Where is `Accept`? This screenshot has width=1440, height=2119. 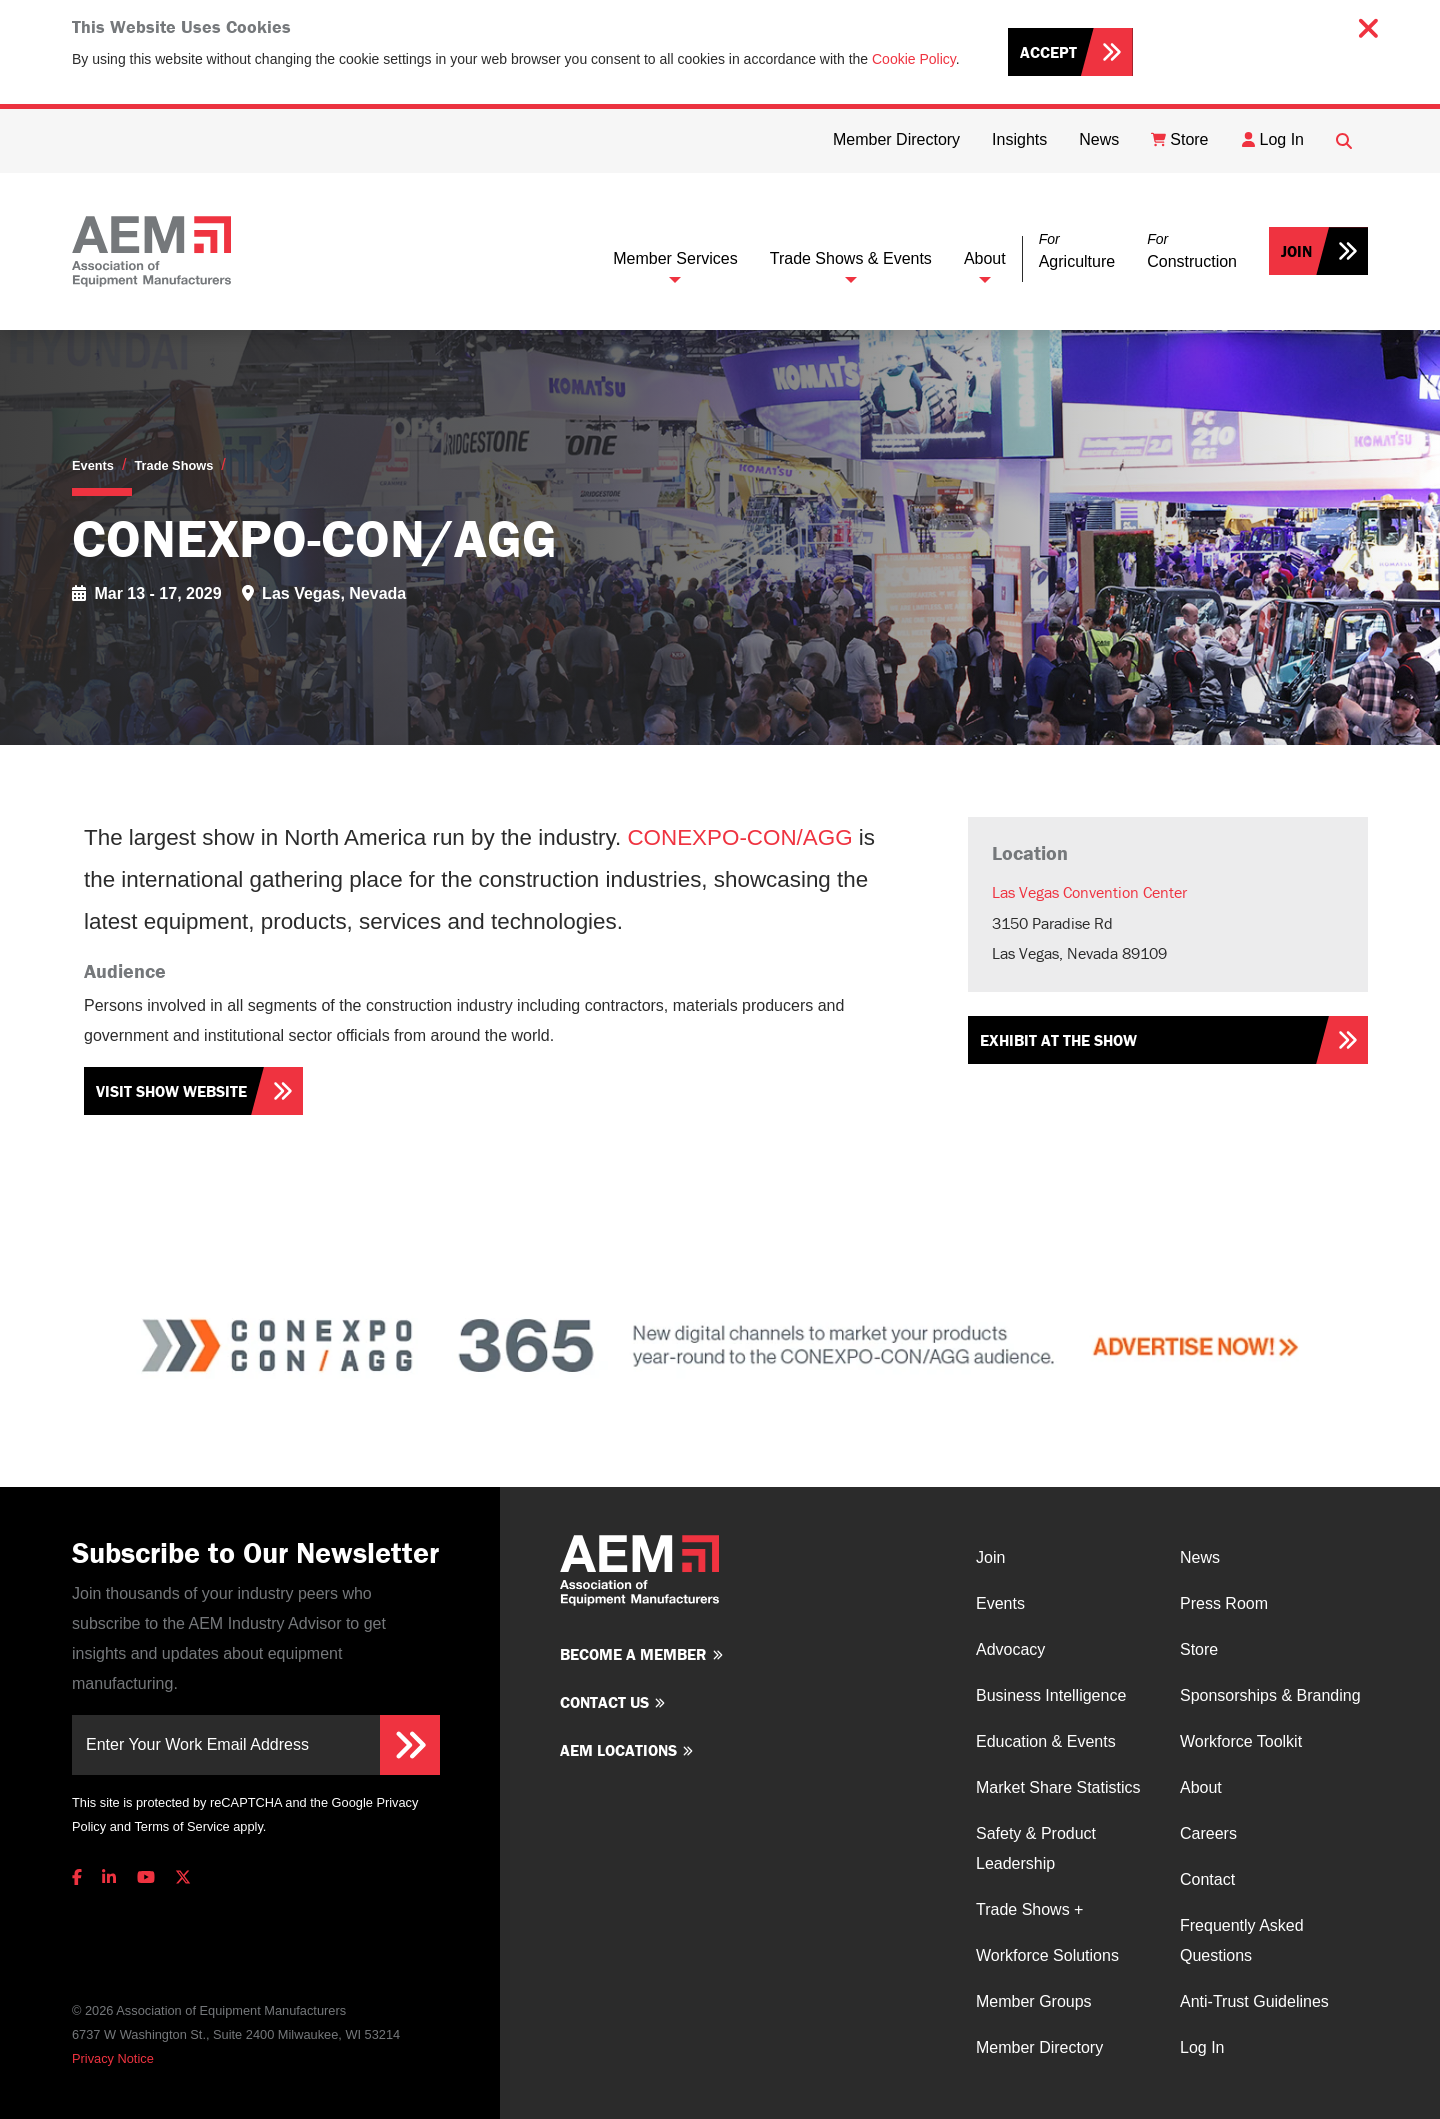 Accept is located at coordinates (1048, 52).